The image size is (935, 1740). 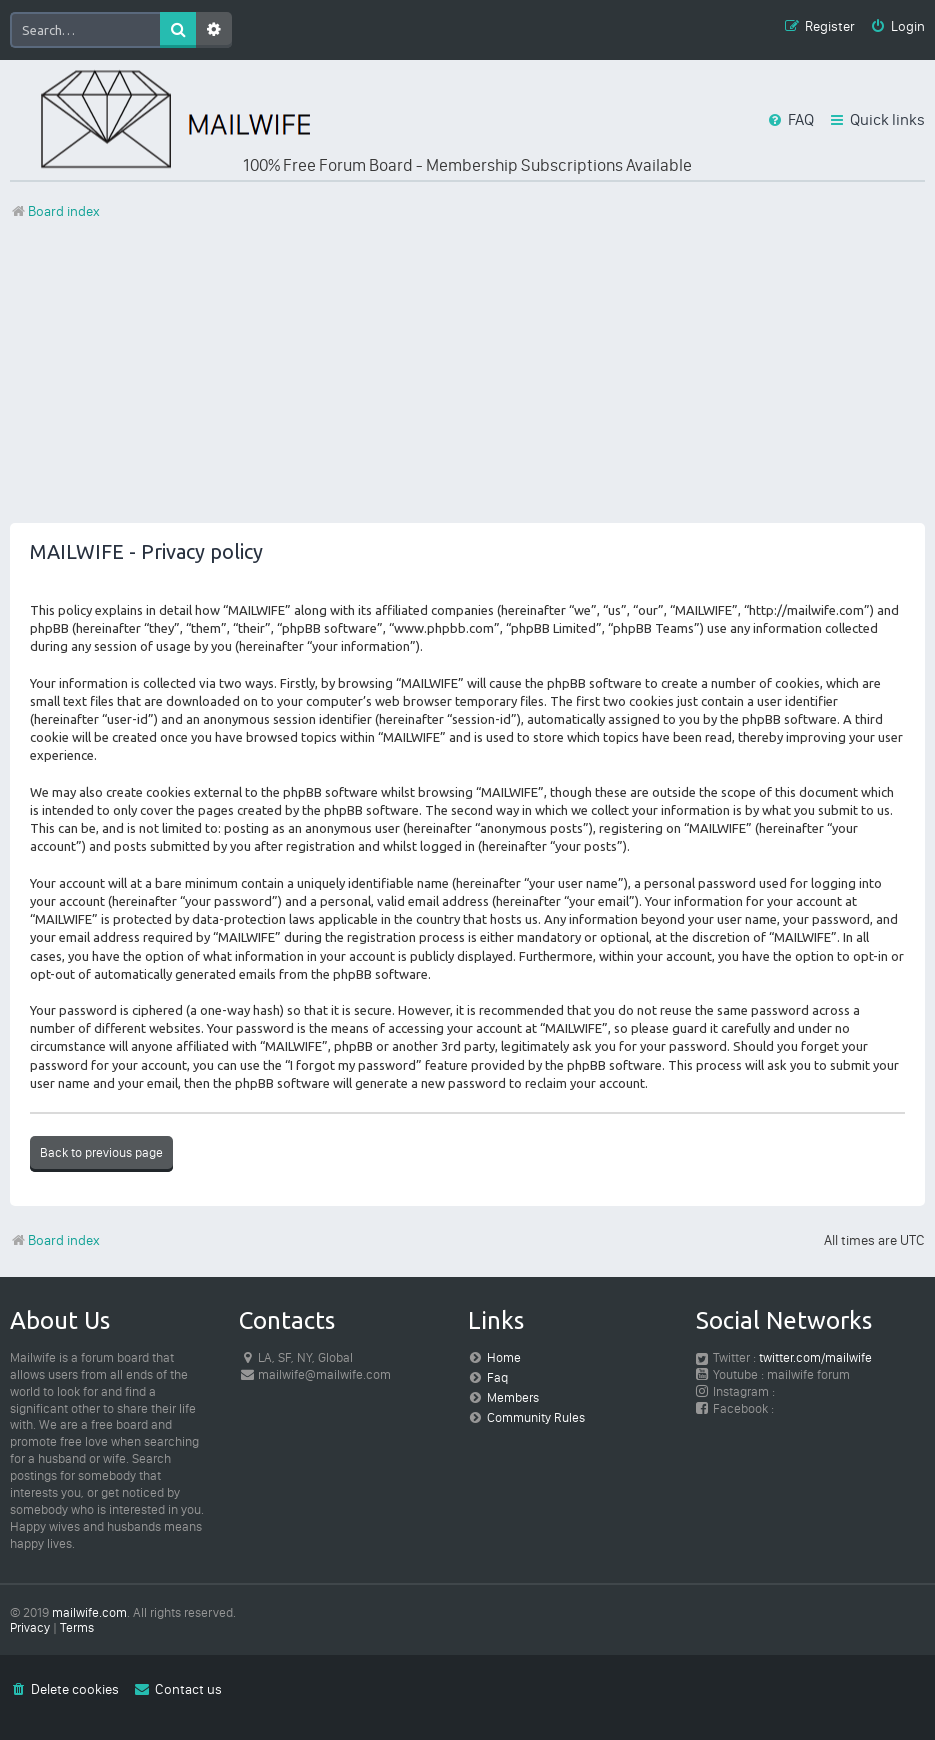 I want to click on Faq, so click(x=497, y=1377).